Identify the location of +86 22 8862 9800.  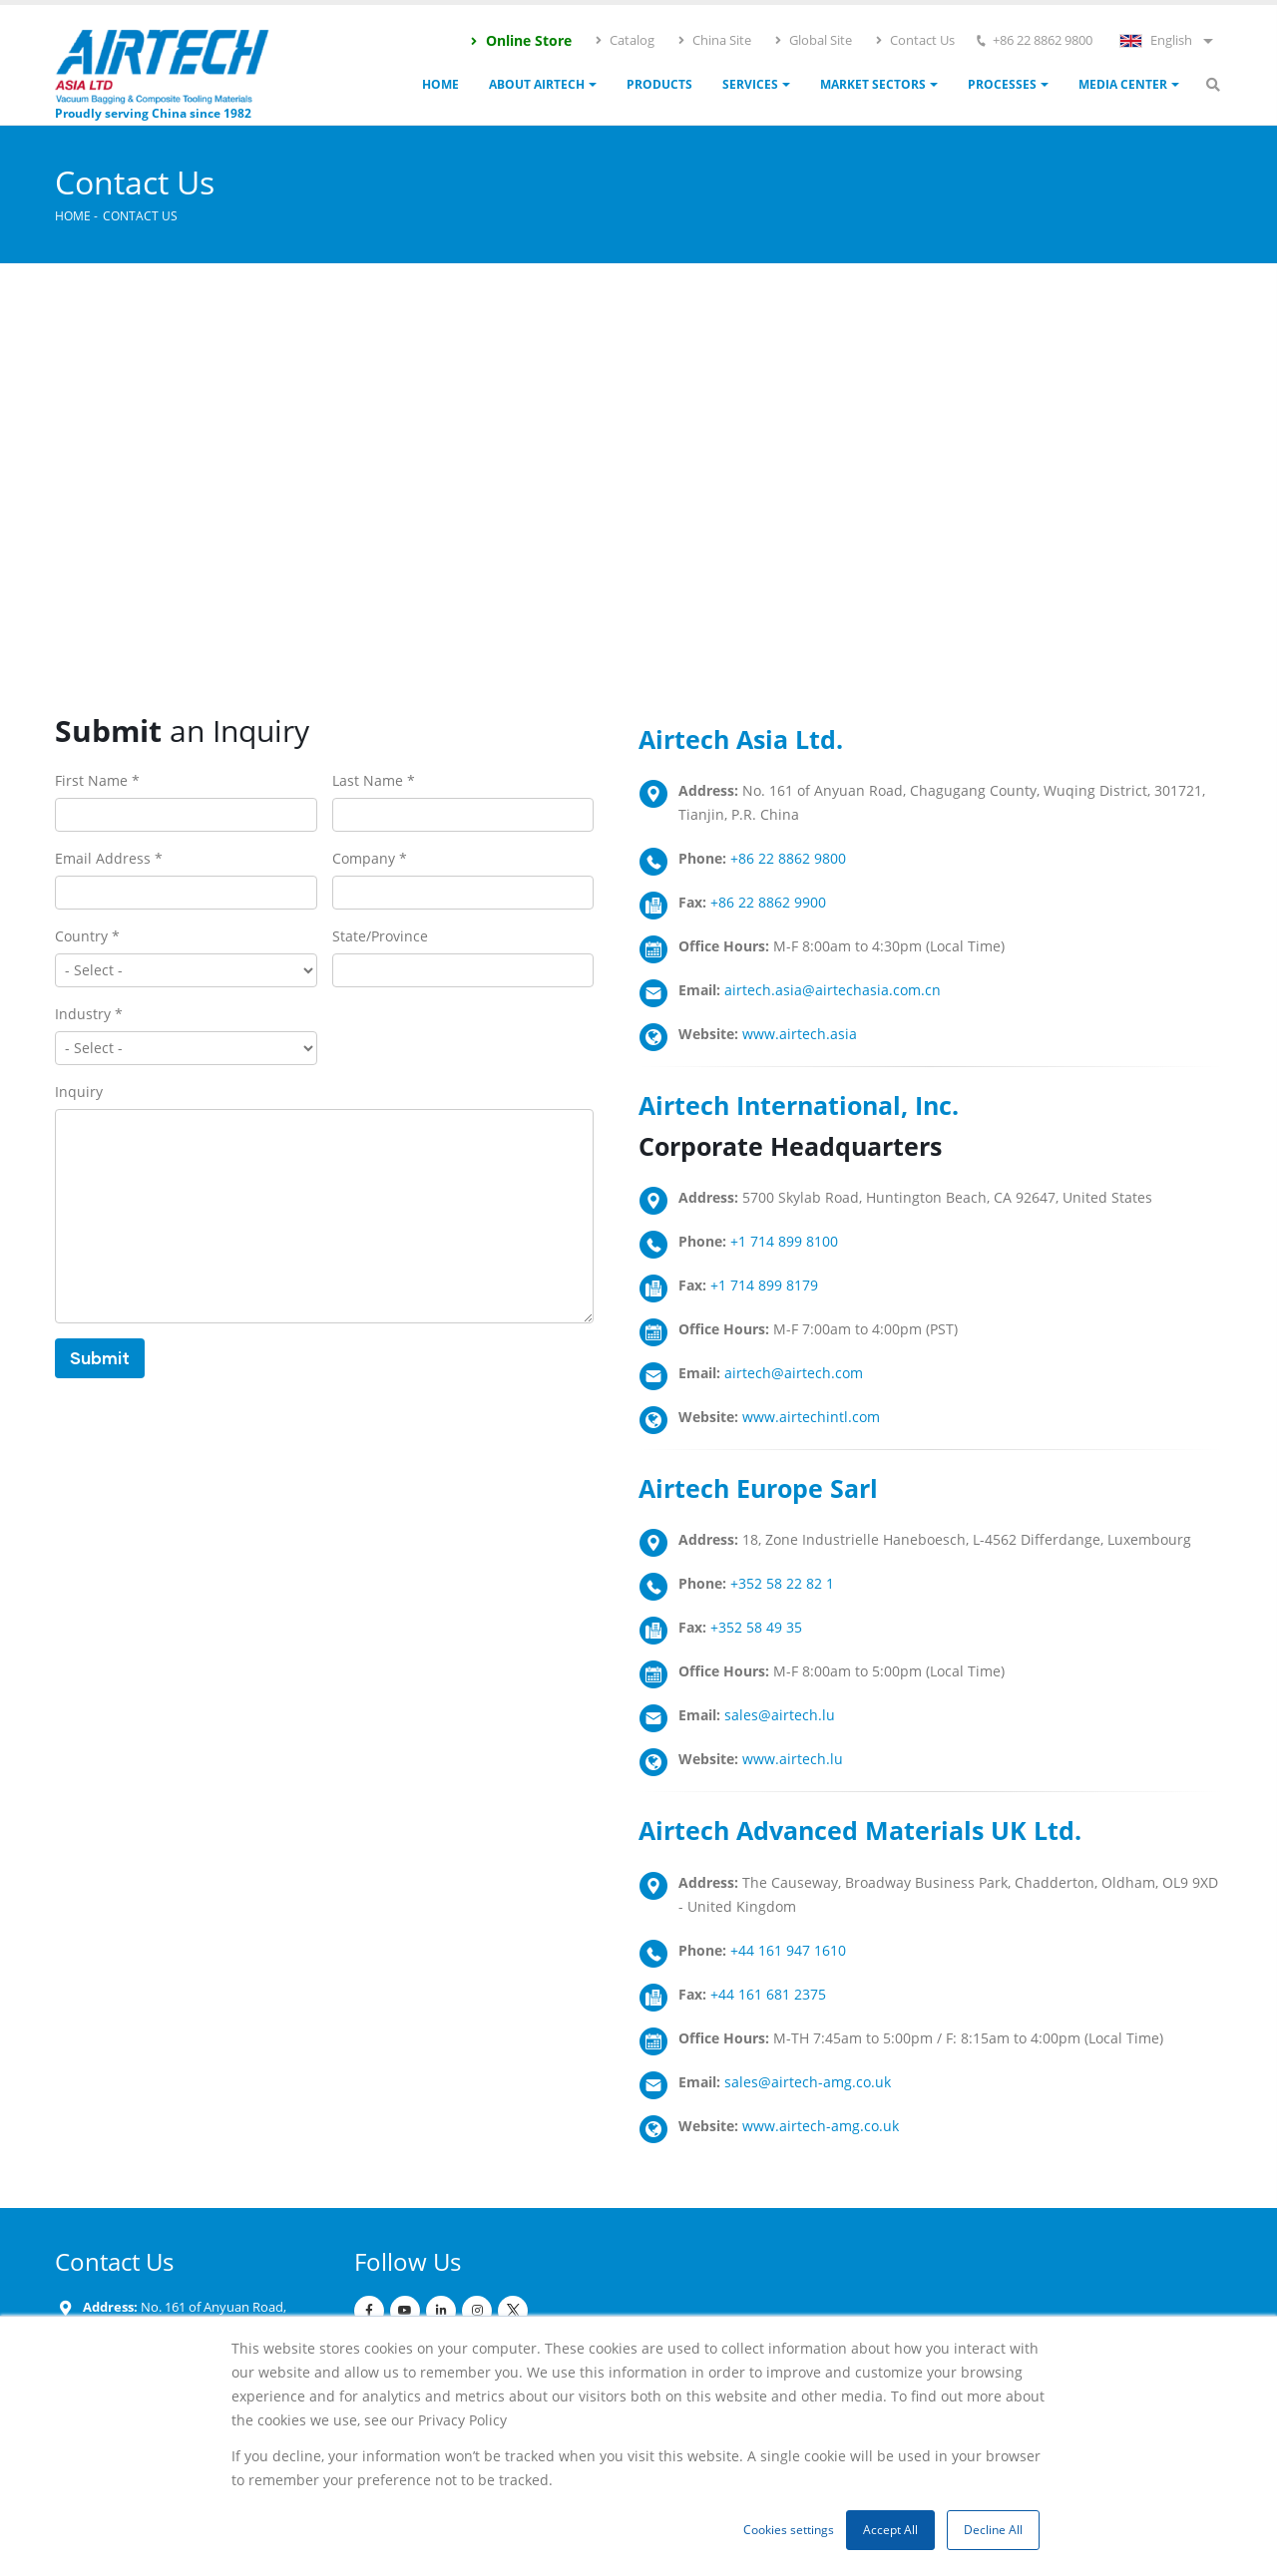
(788, 858).